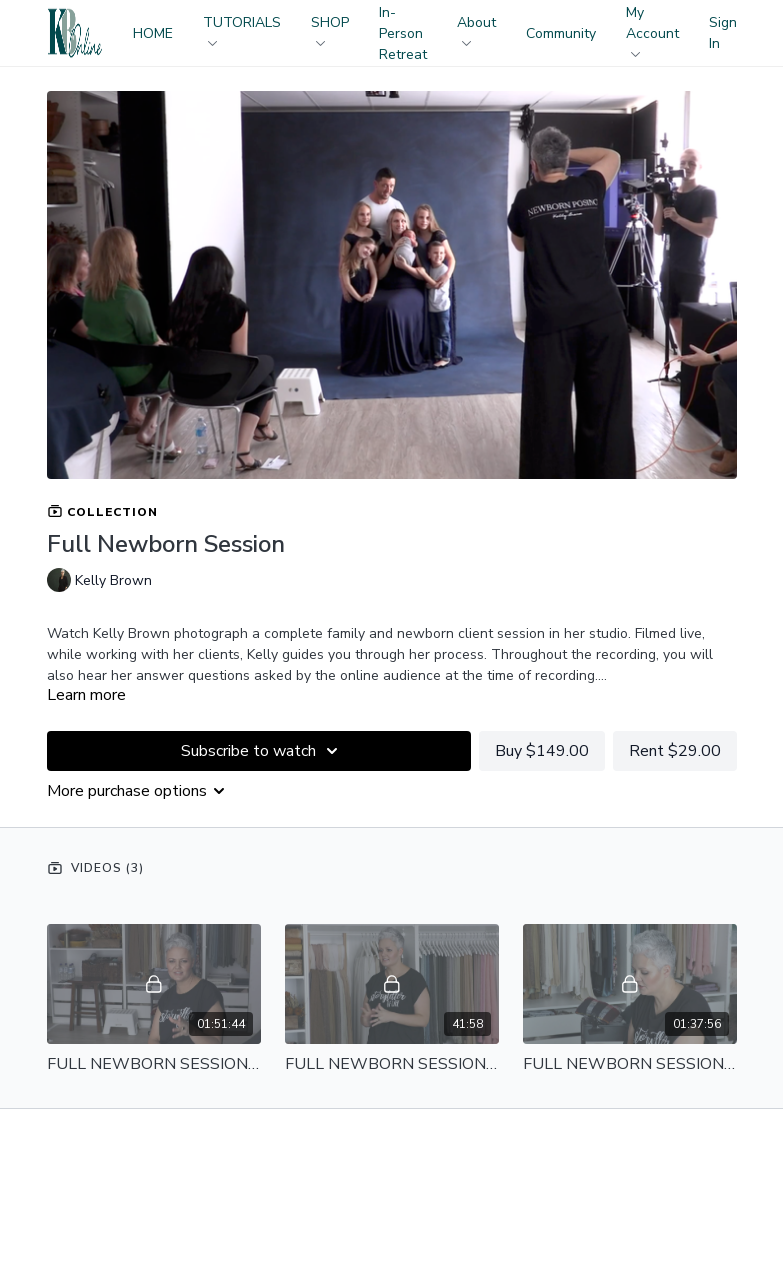 The image size is (783, 1274). I want to click on TUTORIALS, so click(242, 29).